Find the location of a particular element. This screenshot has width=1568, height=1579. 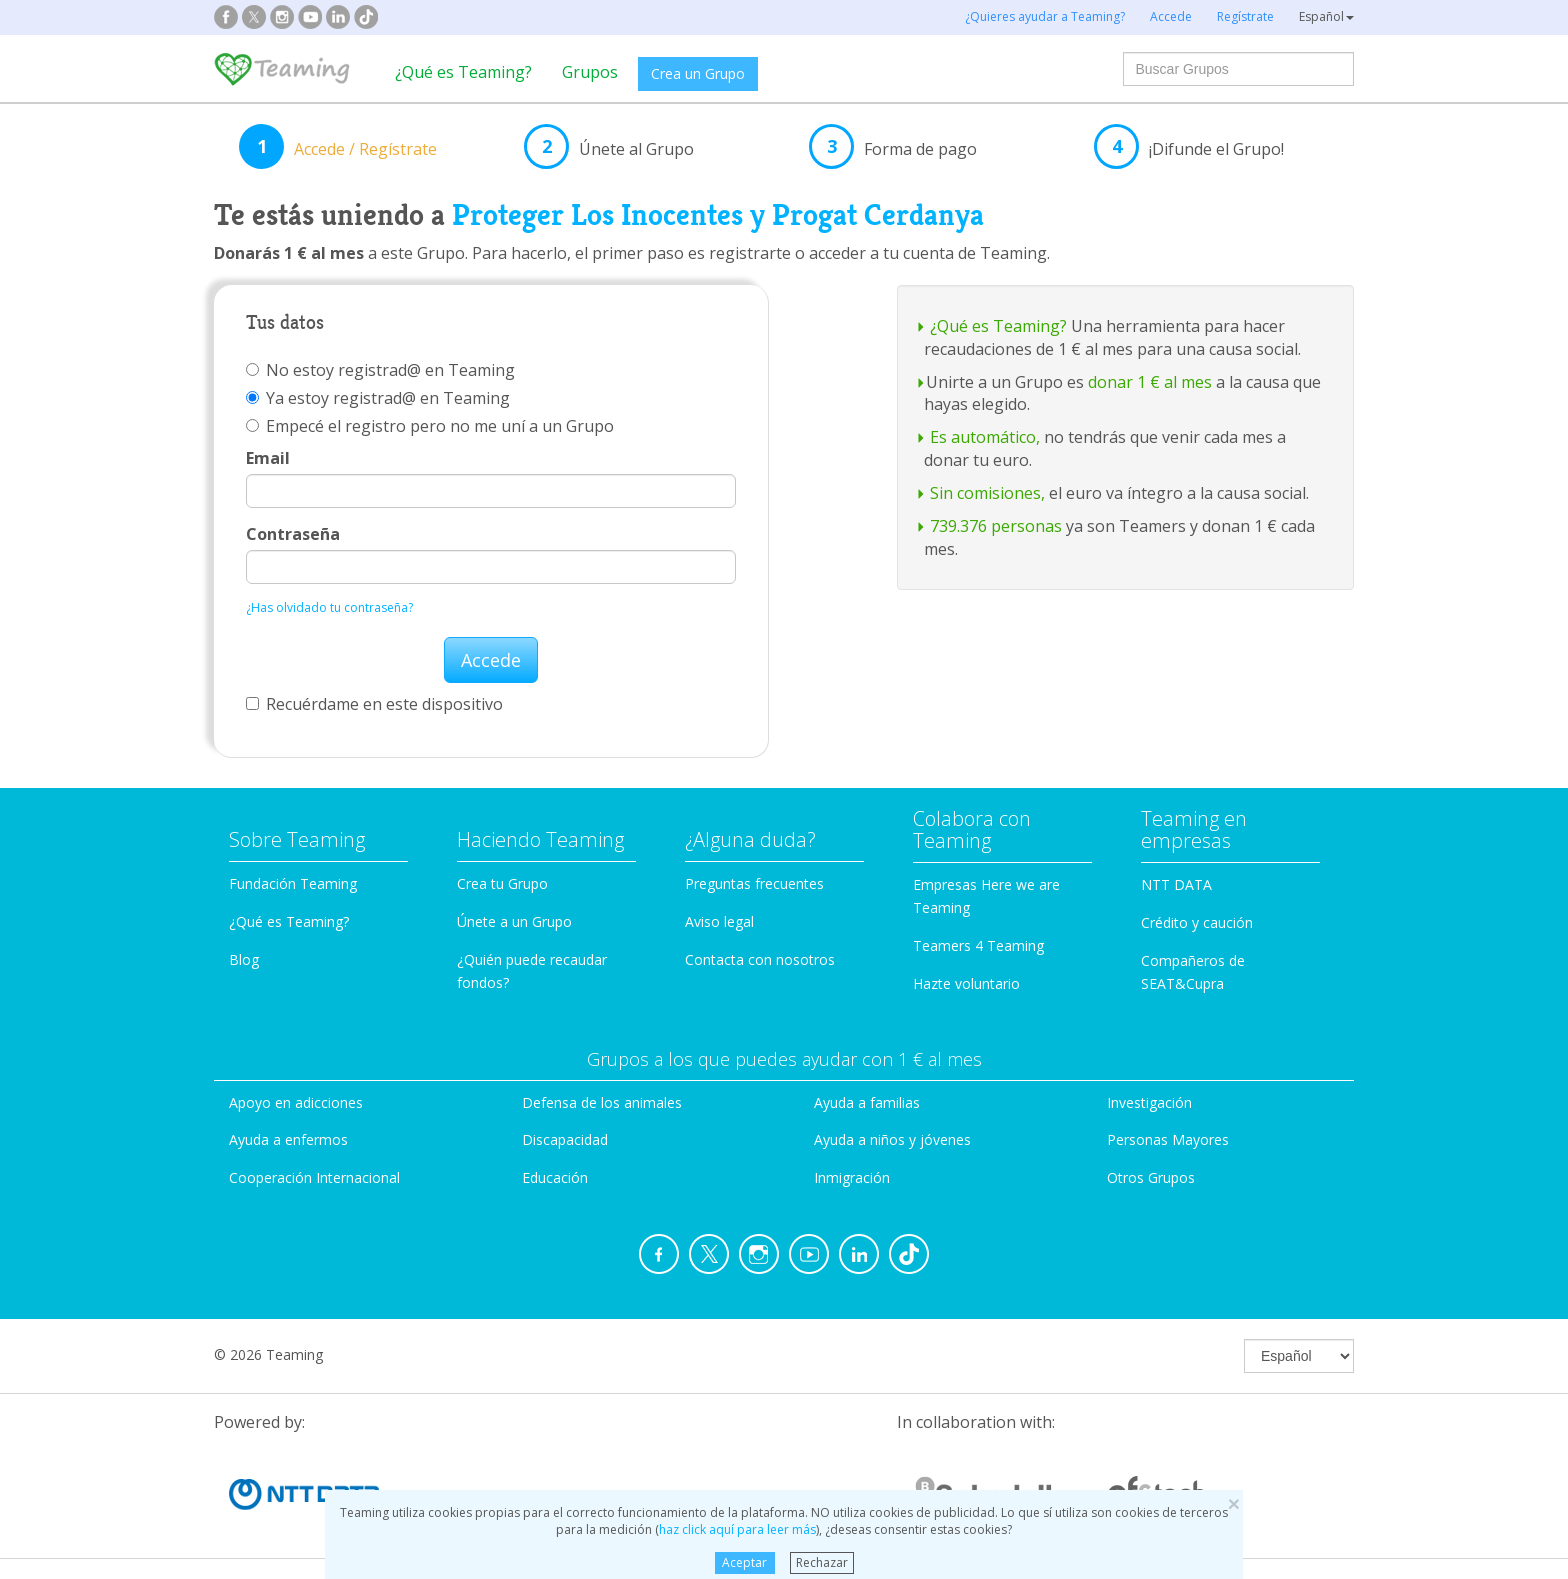

haz click aquí para leer más is located at coordinates (737, 1529).